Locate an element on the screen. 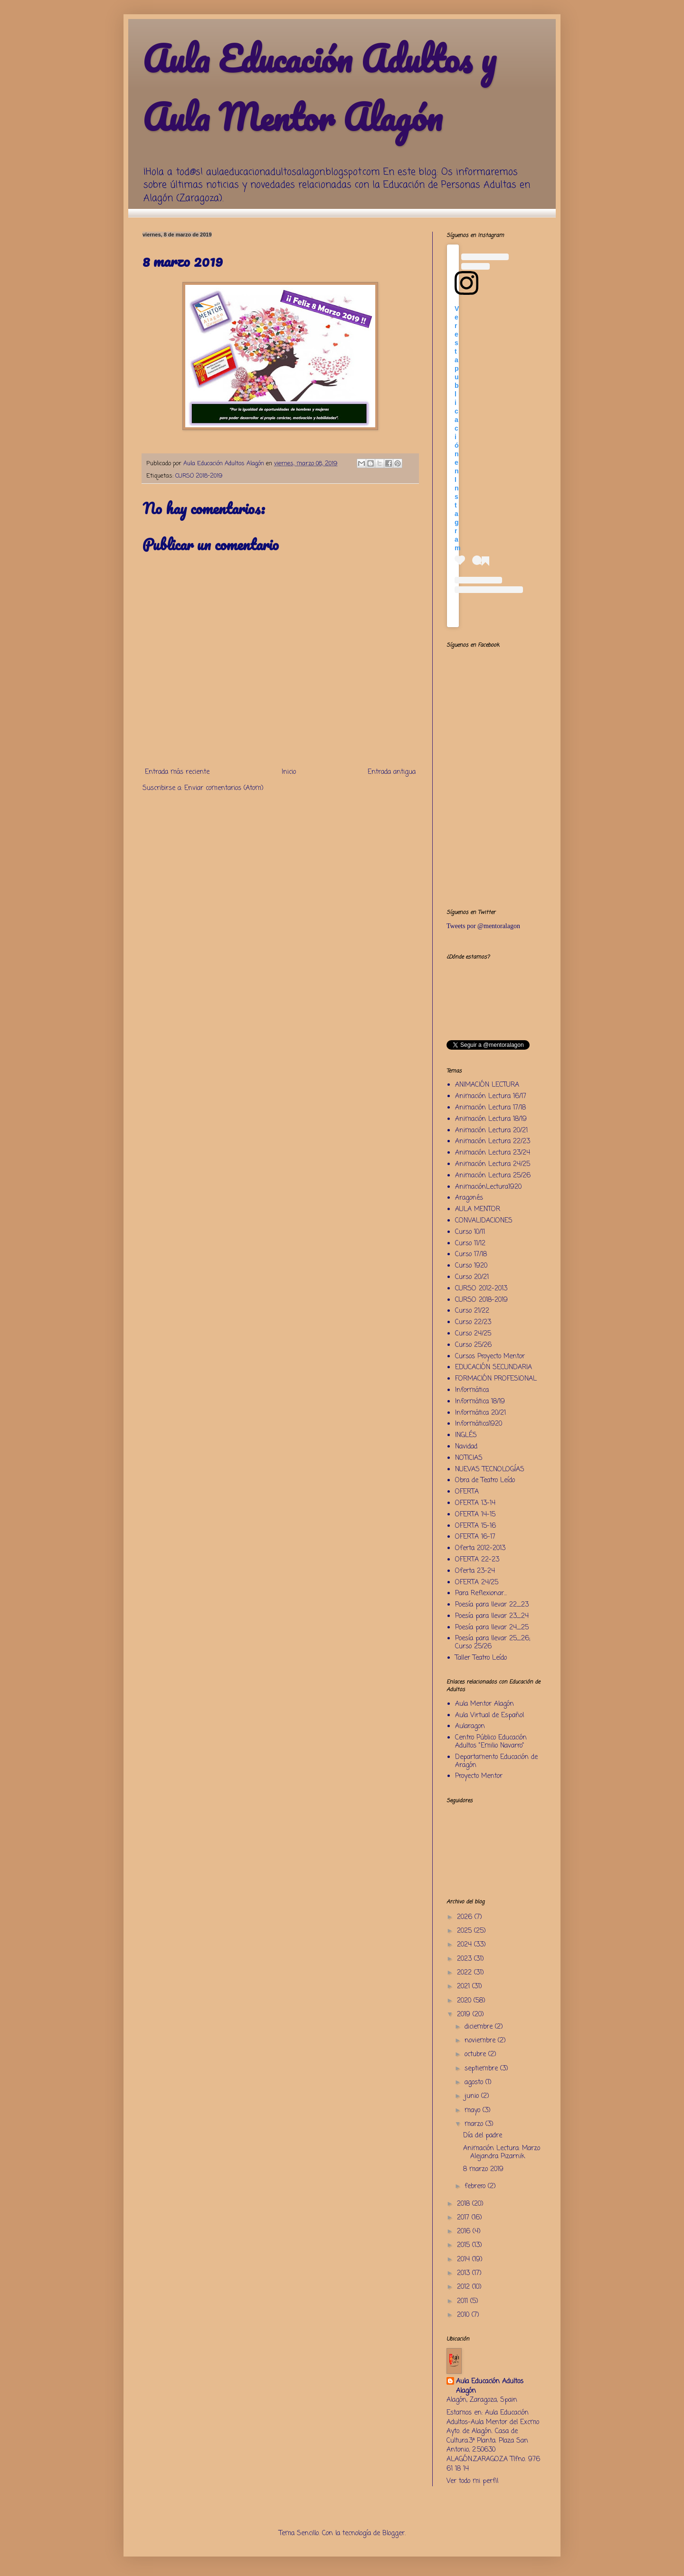  Poesía para llevar 24_25 is located at coordinates (492, 1628).